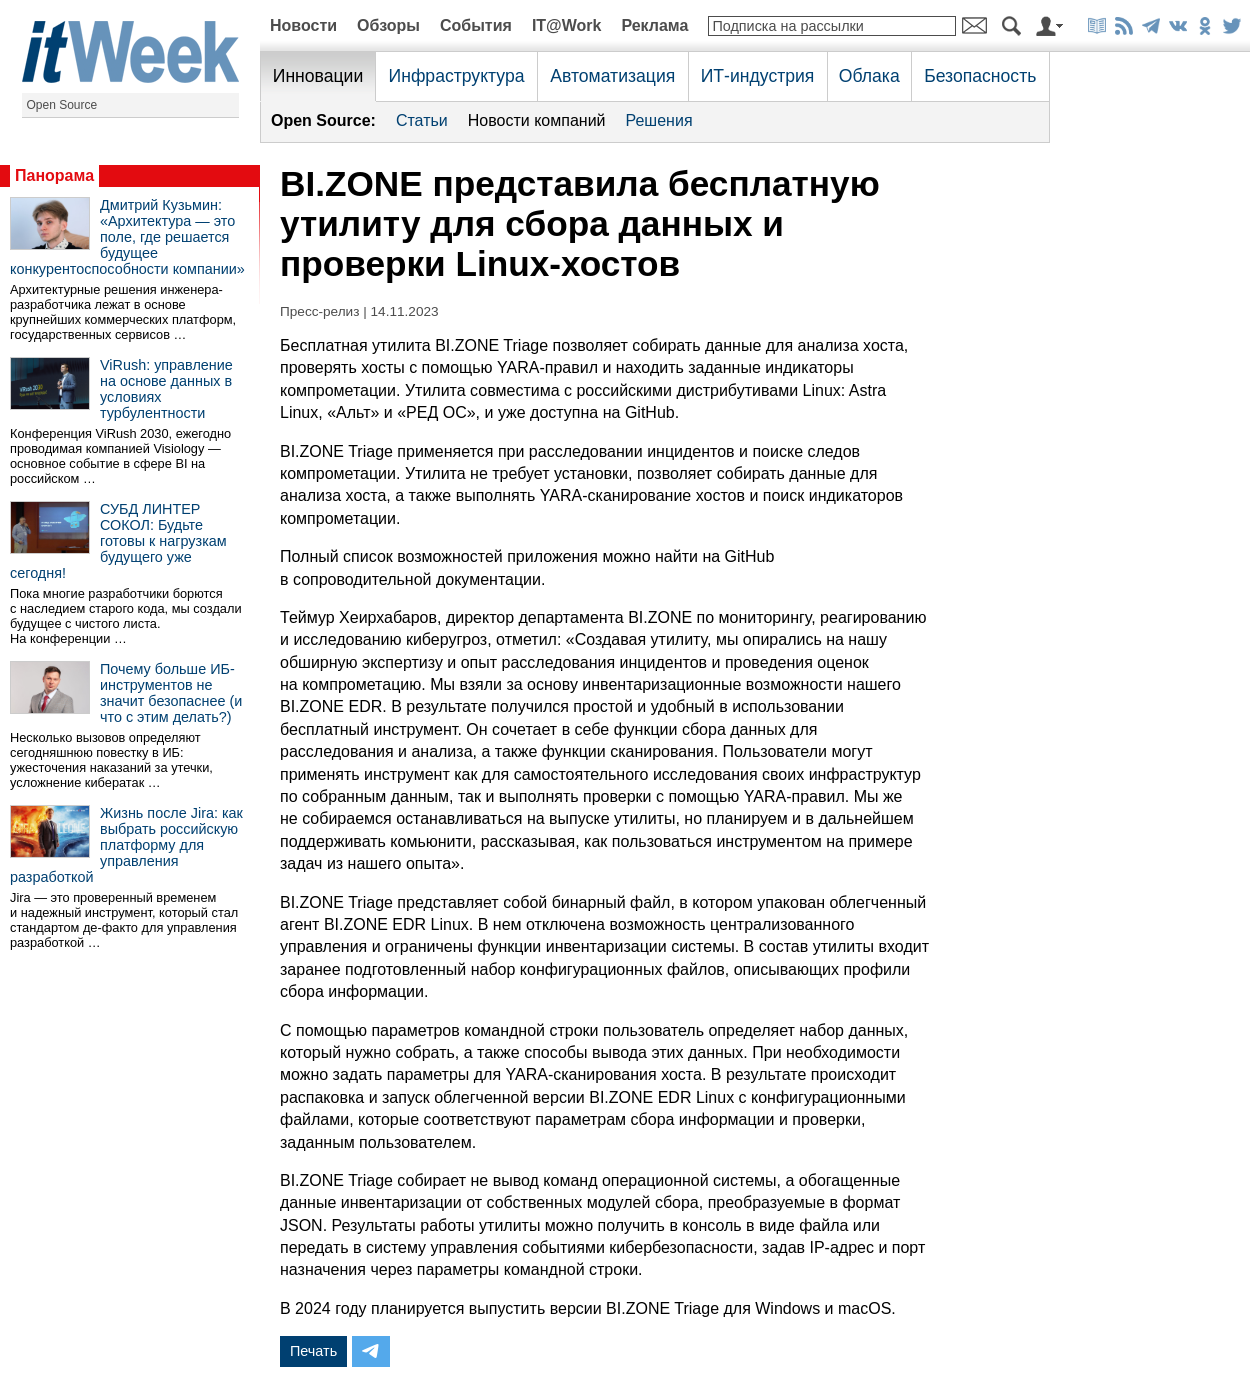 The height and width of the screenshot is (1397, 1250). I want to click on Облака, so click(869, 76).